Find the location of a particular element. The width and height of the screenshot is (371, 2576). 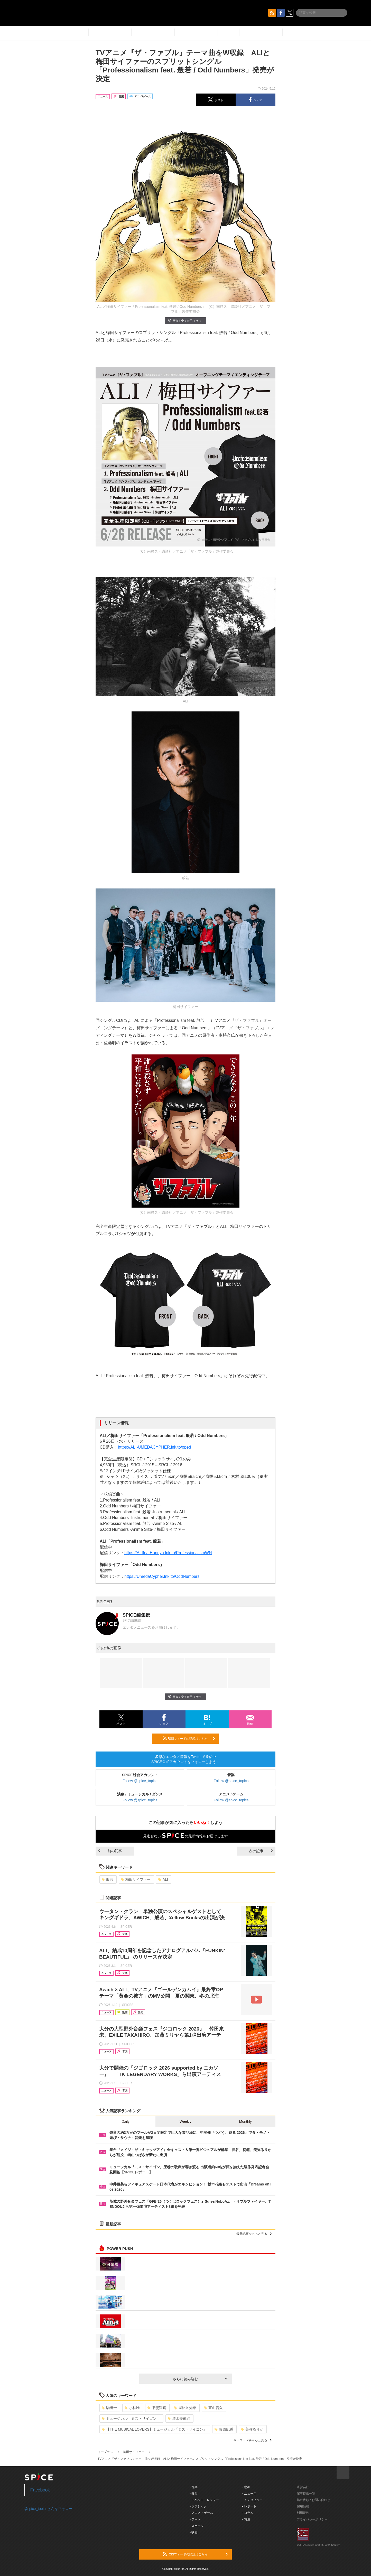

次の記事 is located at coordinates (261, 1851).